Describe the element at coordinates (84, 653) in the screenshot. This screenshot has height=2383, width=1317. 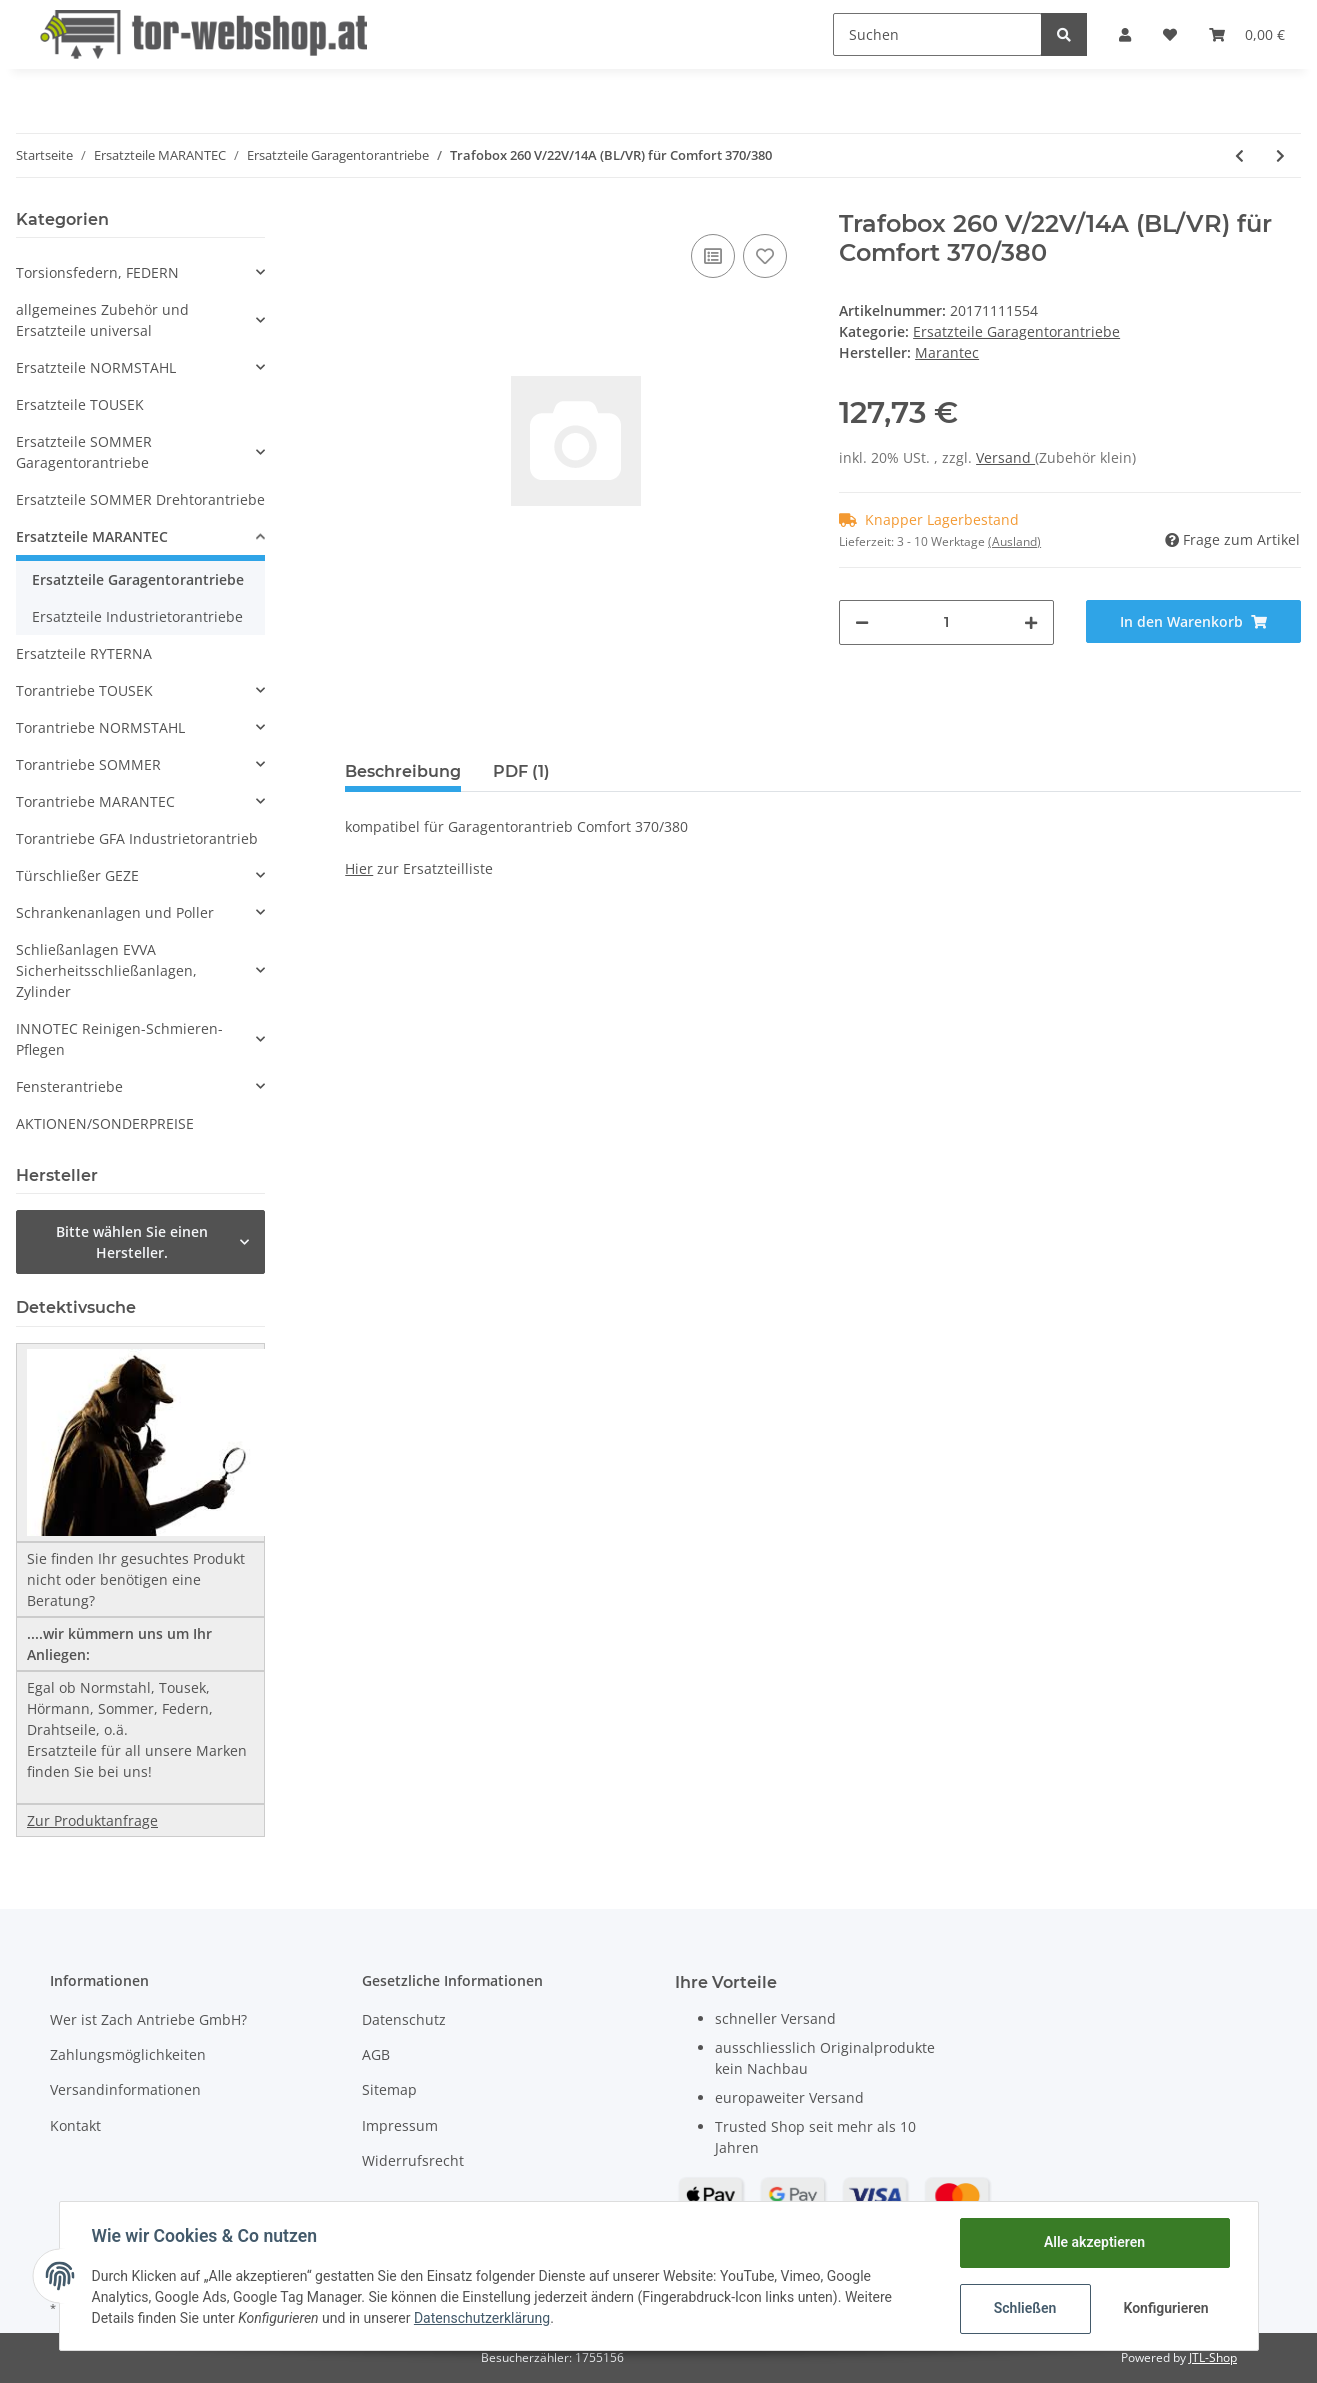
I see `Ersatzteile RYTERNA` at that location.